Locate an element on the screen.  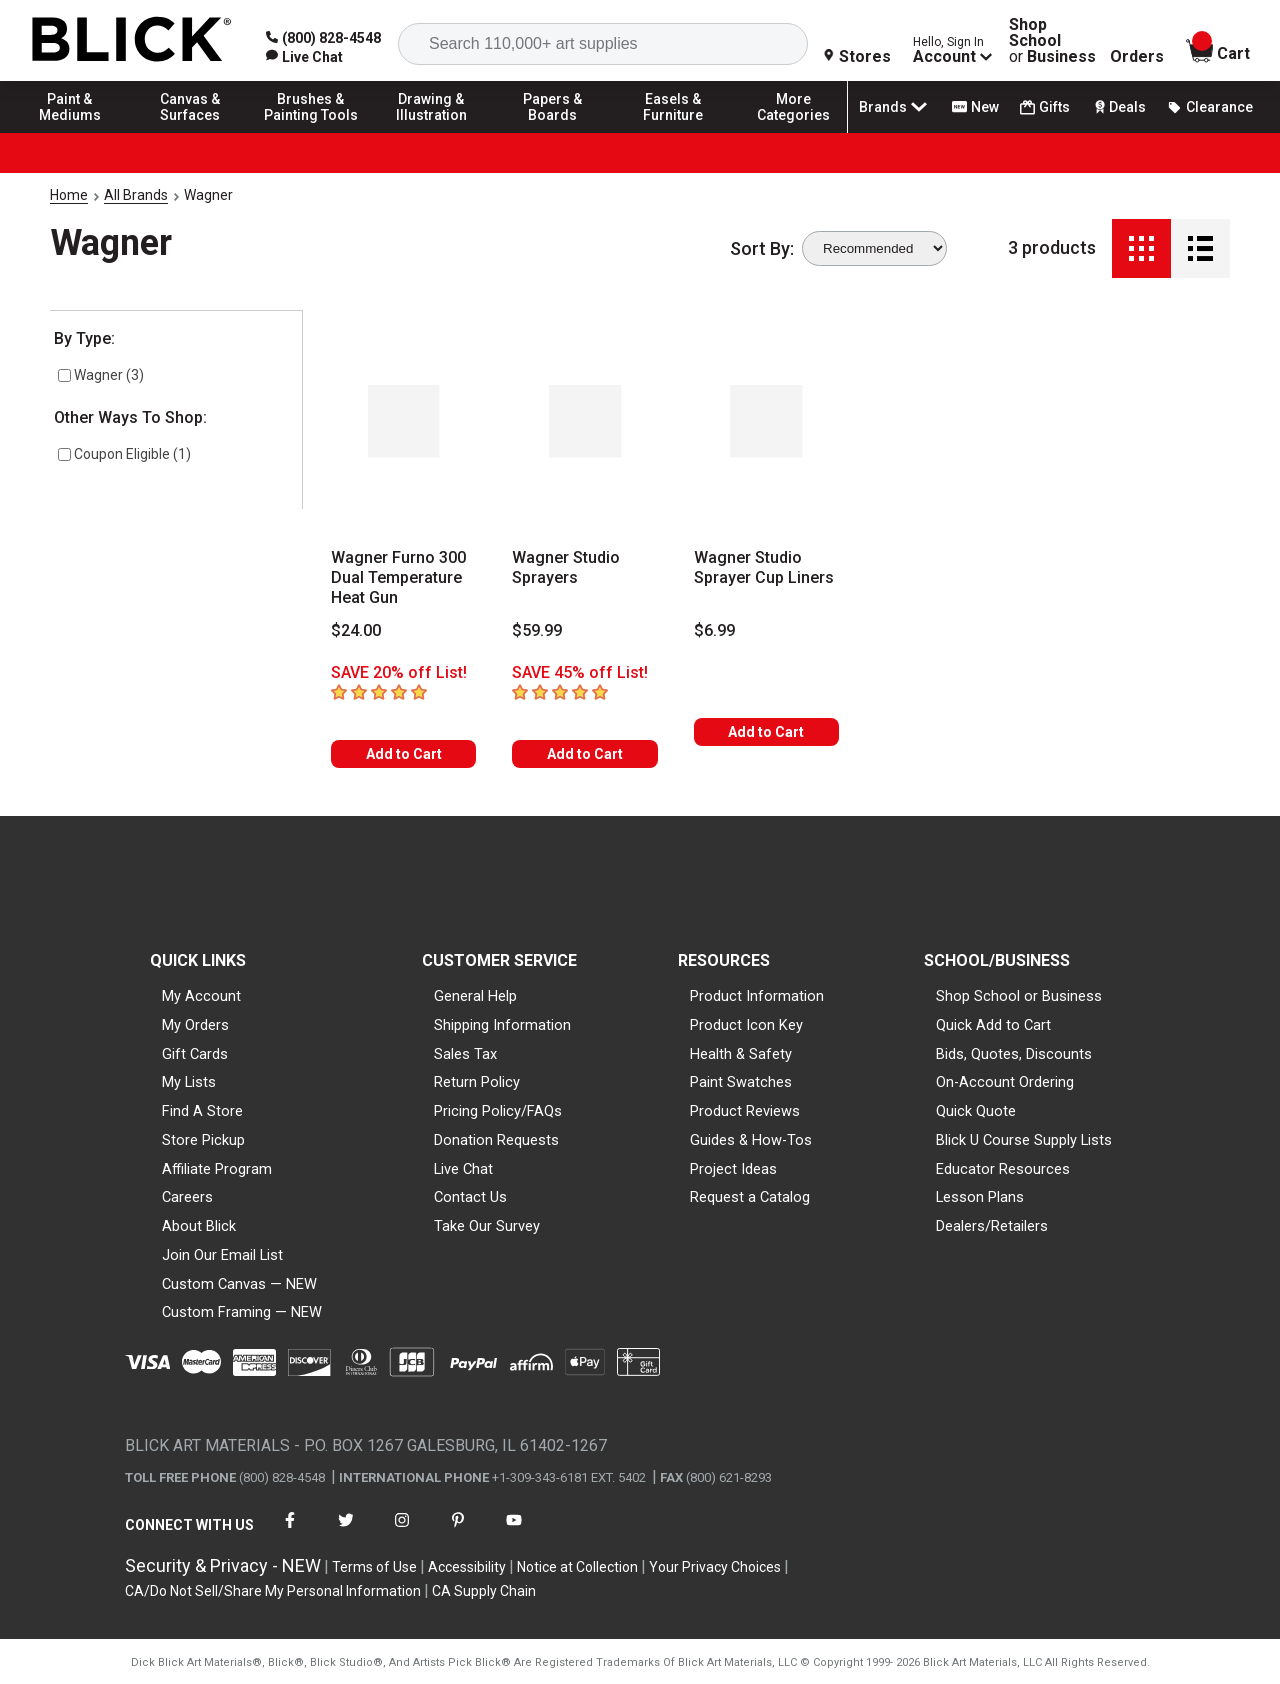
[connect with Blick on twitter] is located at coordinates (346, 1532).